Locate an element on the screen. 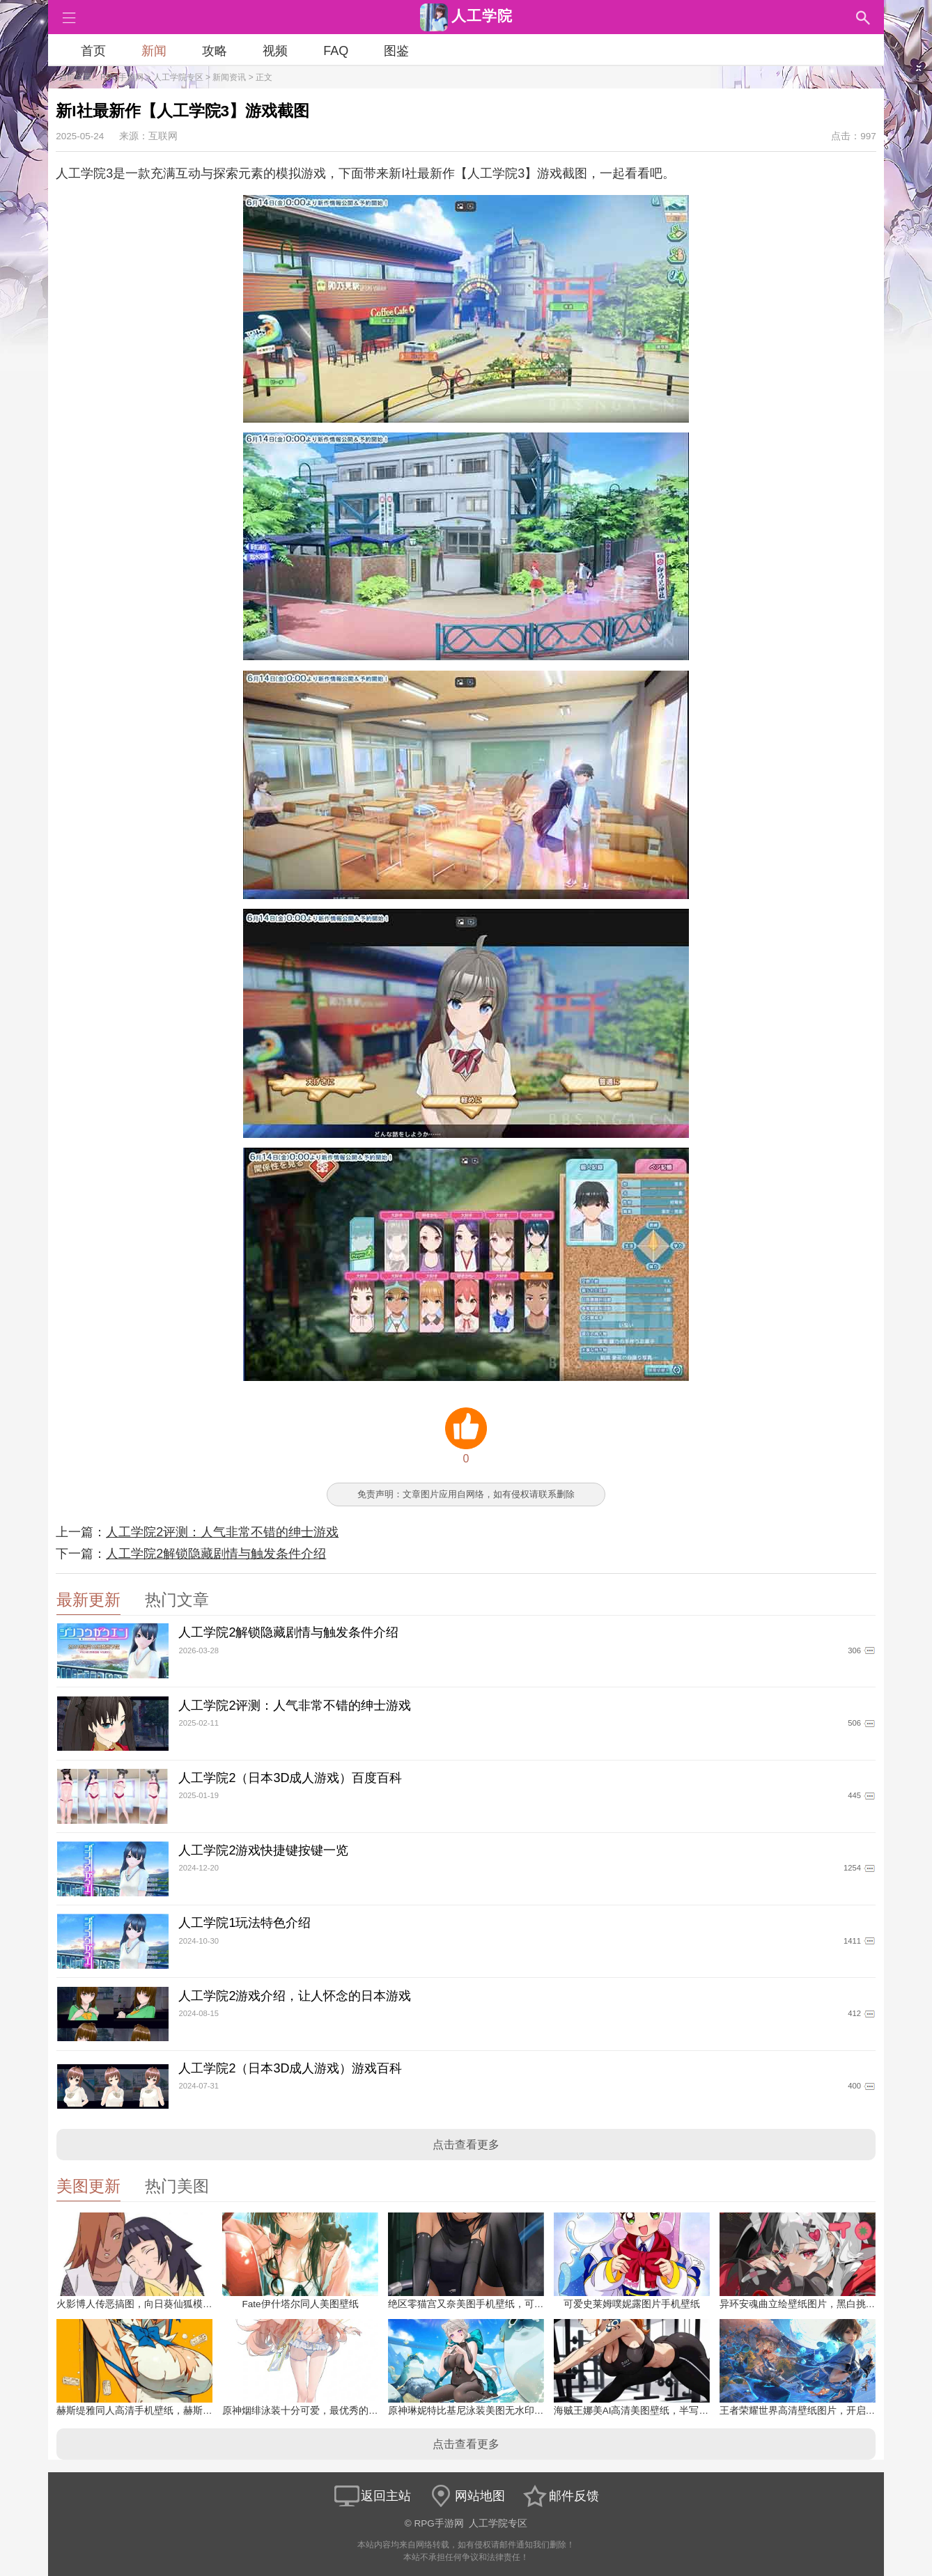 The height and width of the screenshot is (2576, 932). 首页 is located at coordinates (93, 51).